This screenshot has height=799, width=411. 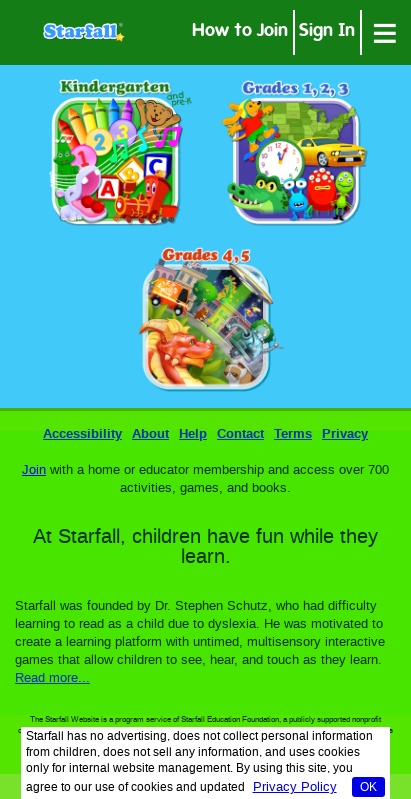 What do you see at coordinates (52, 678) in the screenshot?
I see `Read more...` at bounding box center [52, 678].